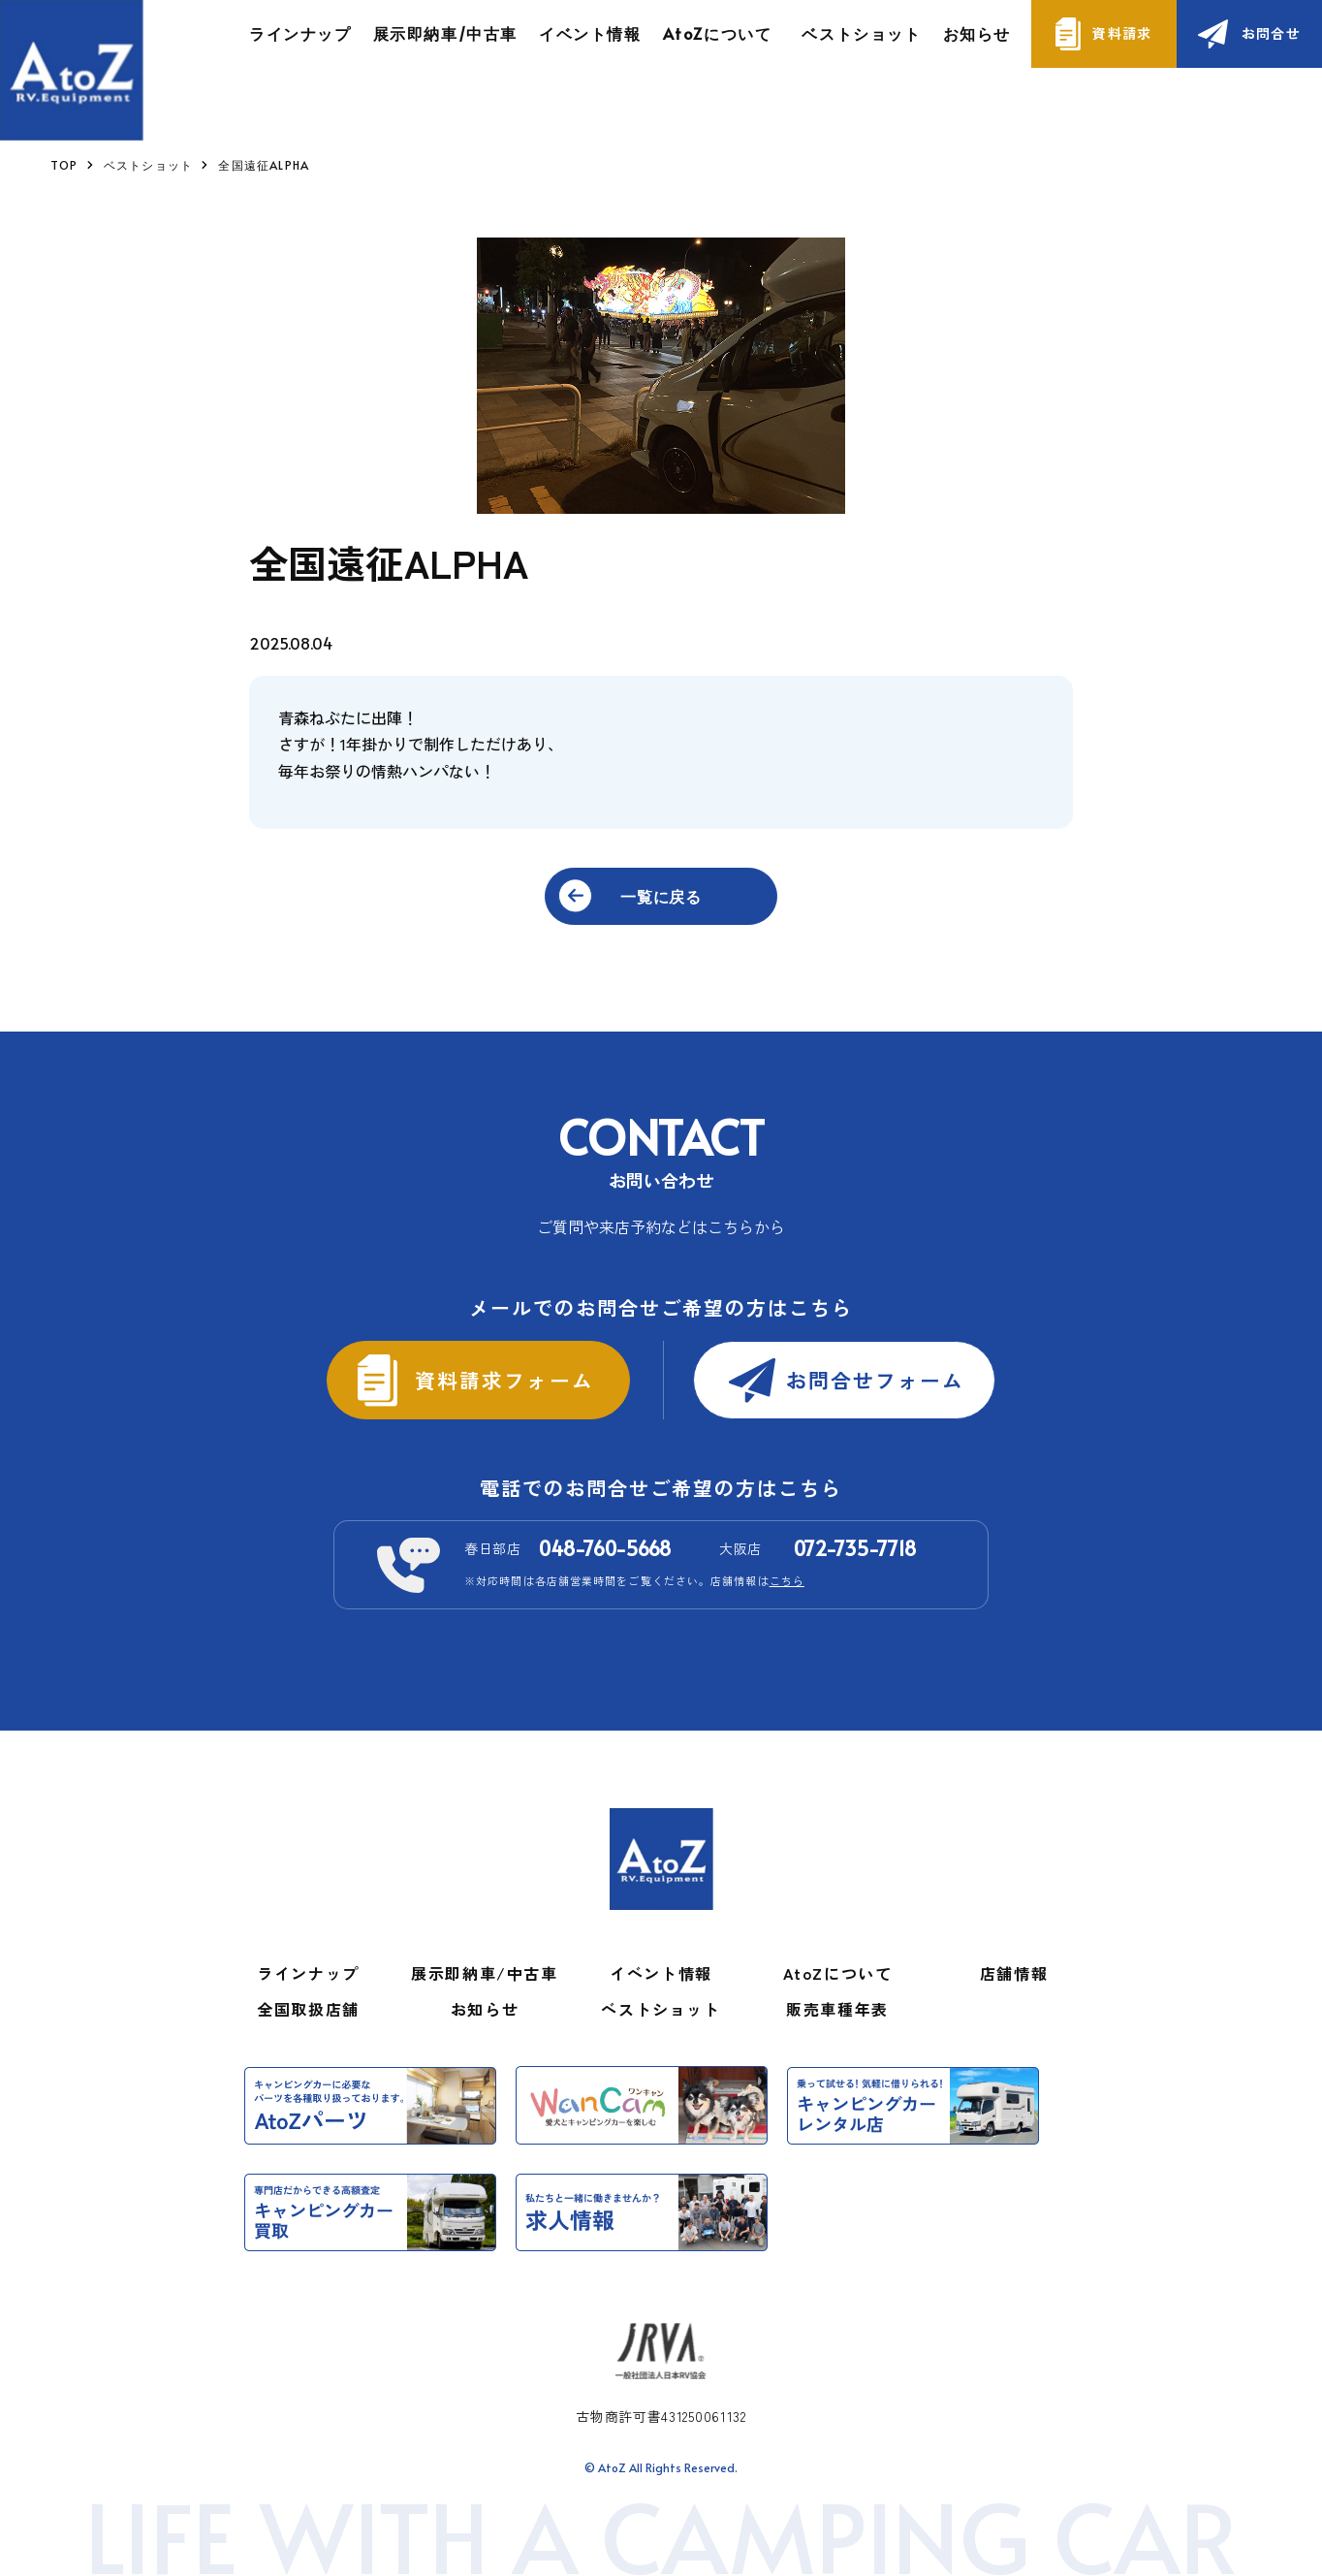 The image size is (1322, 2576). I want to click on お問合せ, so click(1272, 33).